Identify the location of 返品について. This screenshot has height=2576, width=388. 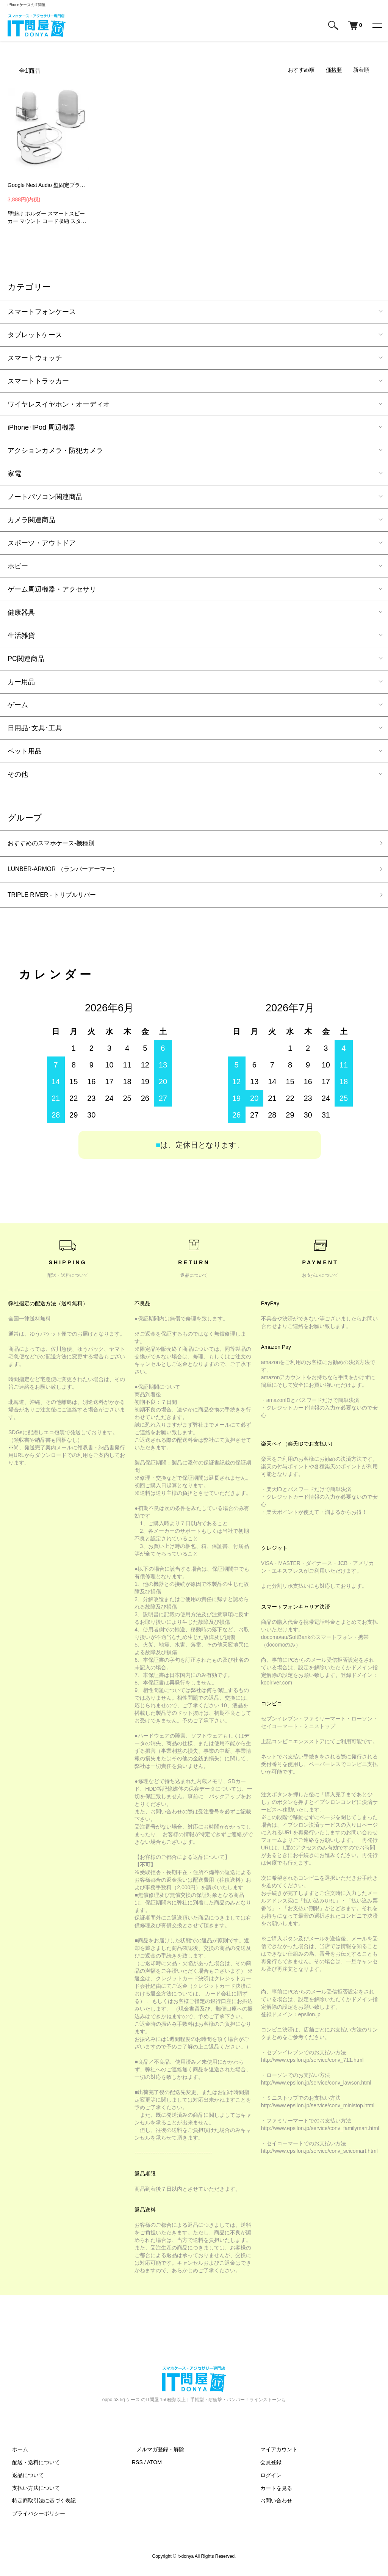
(23, 2480).